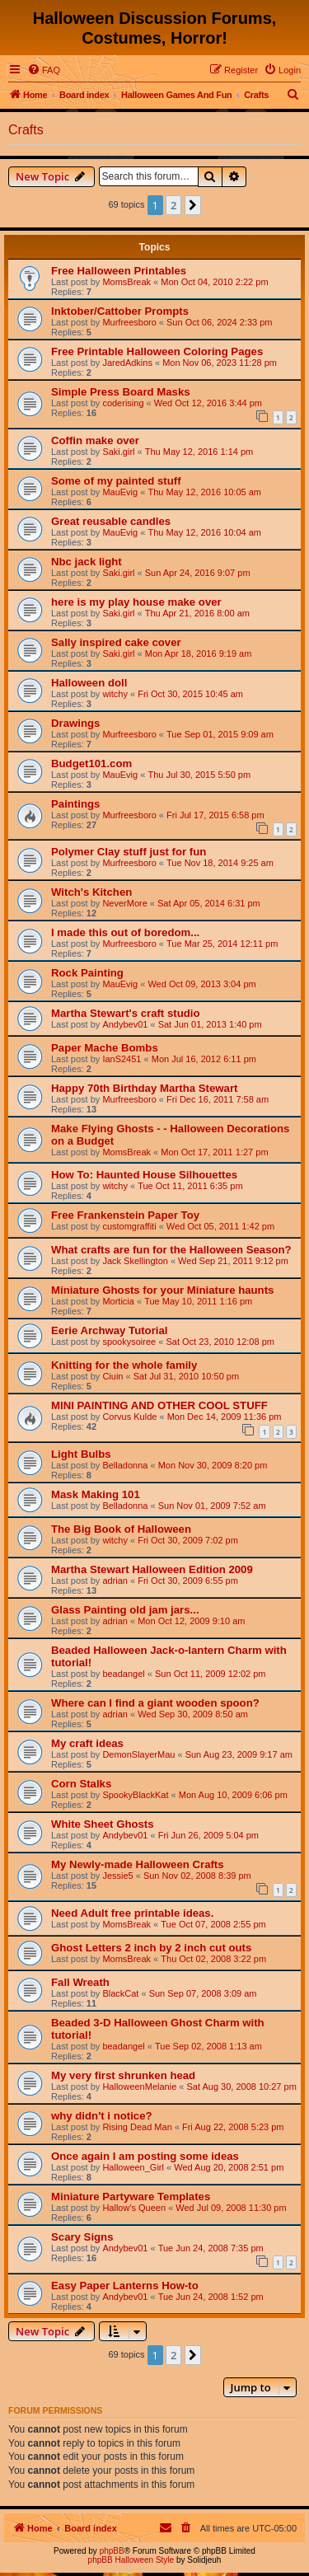 The width and height of the screenshot is (309, 2576). Describe the element at coordinates (208, 403) in the screenshot. I see `Wed Oct 12, 2016 3:44 pm` at that location.